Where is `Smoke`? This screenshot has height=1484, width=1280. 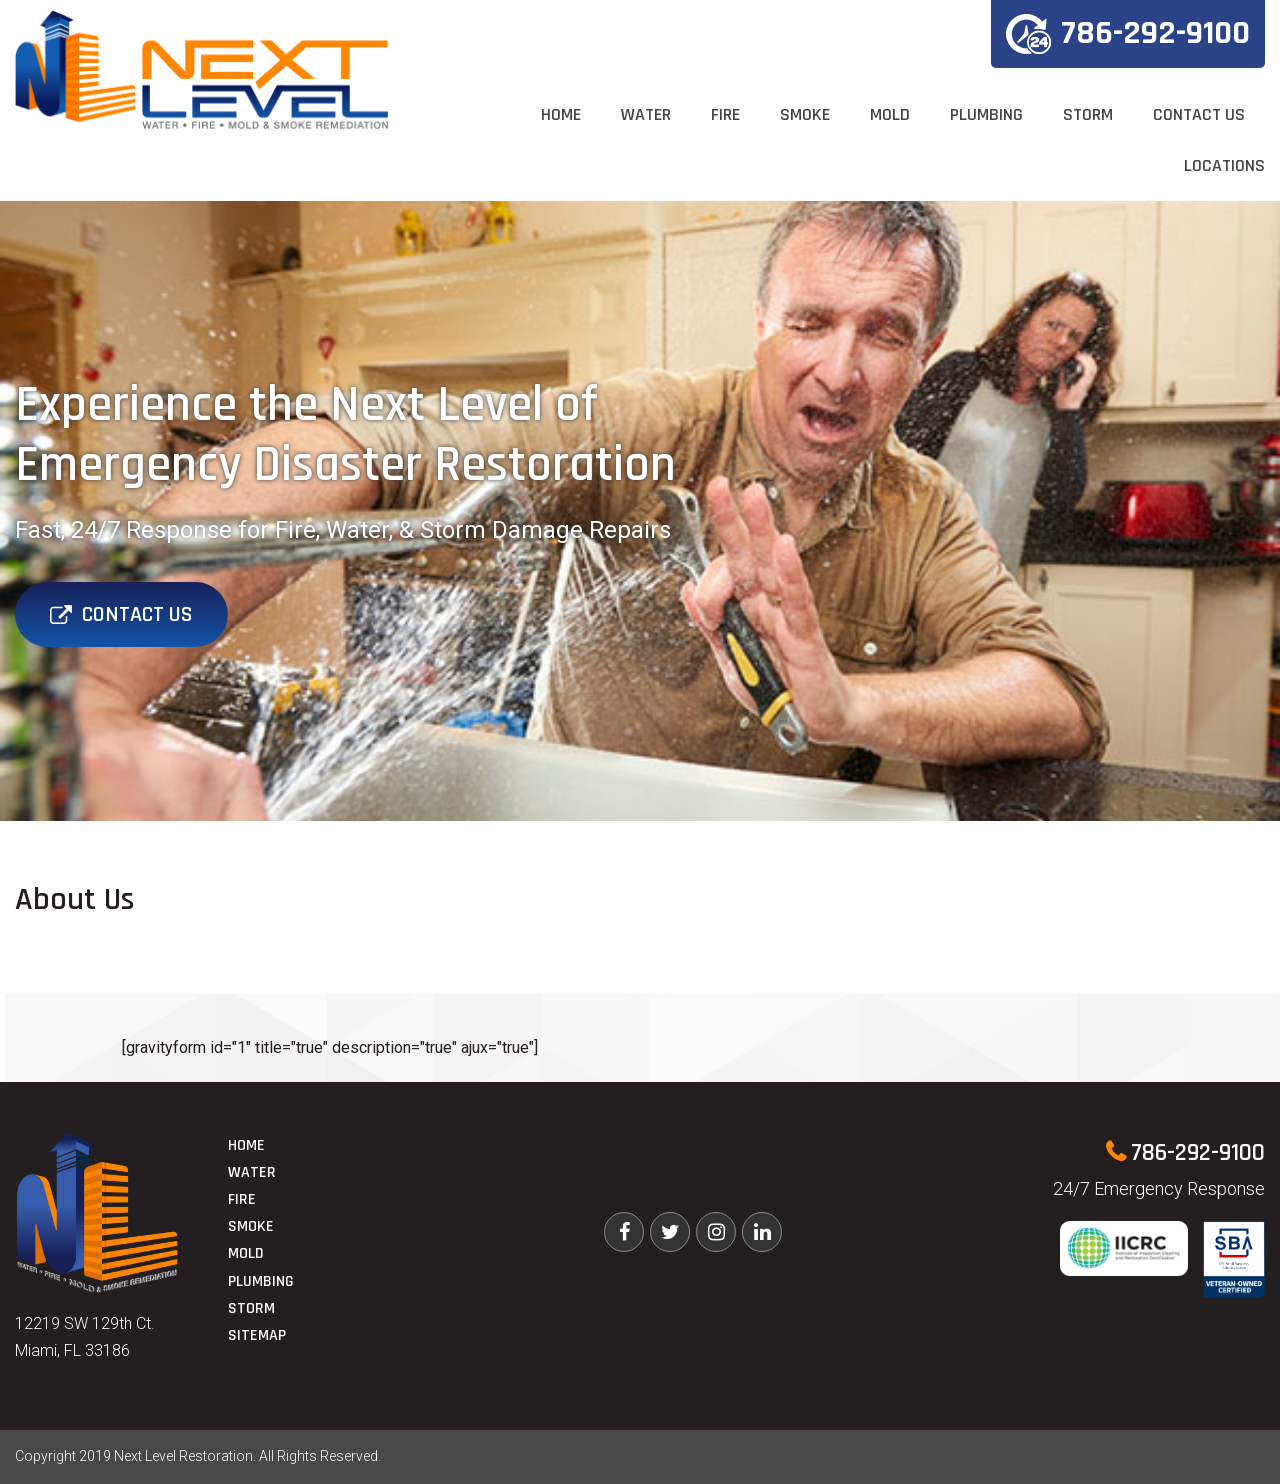
Smoke is located at coordinates (805, 114).